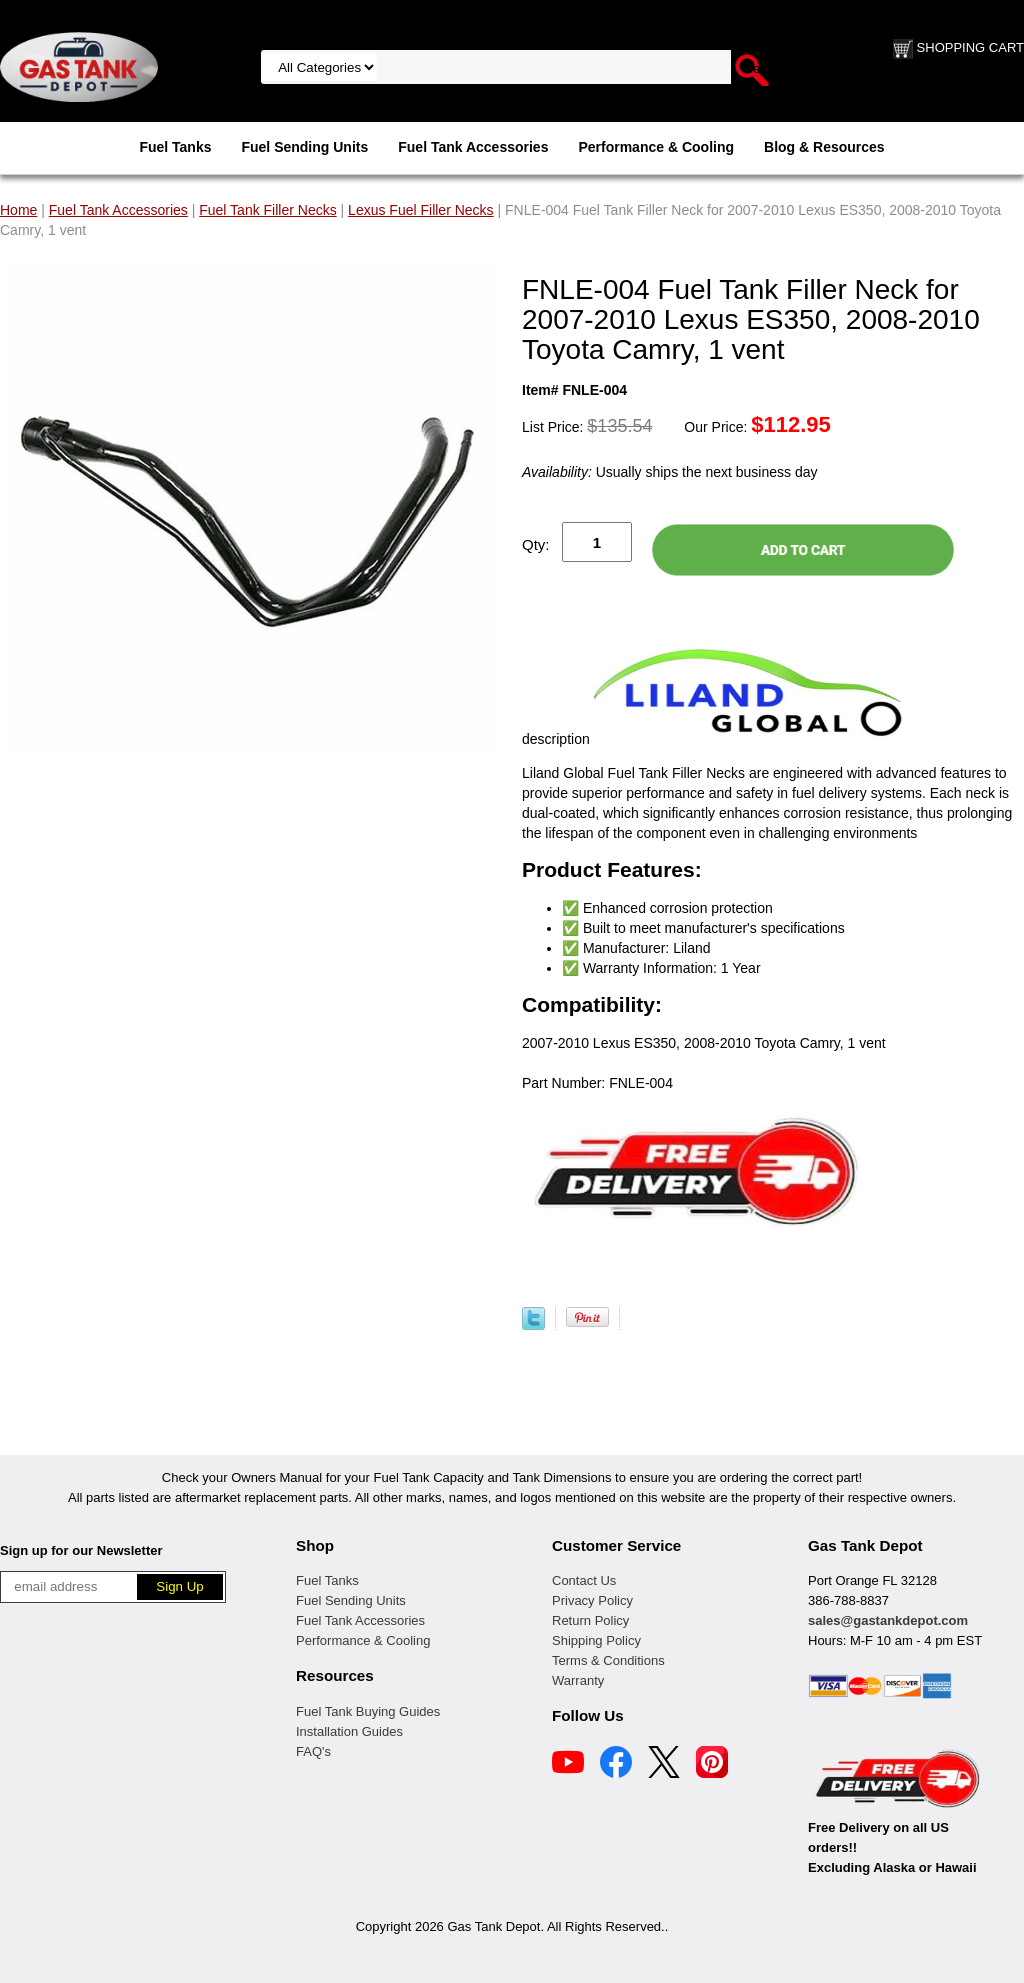  Describe the element at coordinates (824, 147) in the screenshot. I see `Blog & Resources` at that location.